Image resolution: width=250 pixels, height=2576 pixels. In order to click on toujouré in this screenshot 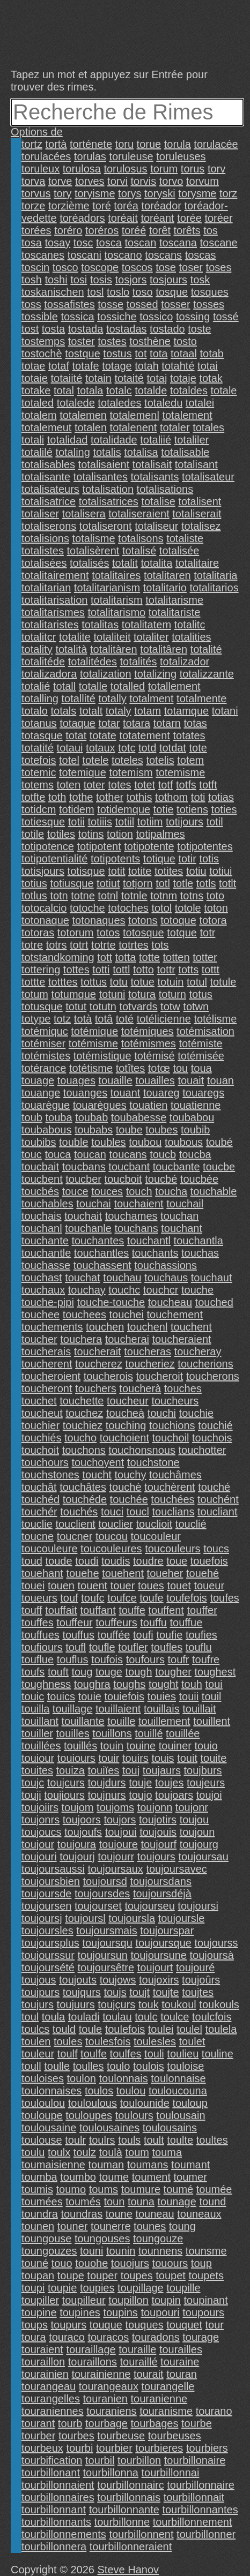, I will do `click(195, 1967)`.